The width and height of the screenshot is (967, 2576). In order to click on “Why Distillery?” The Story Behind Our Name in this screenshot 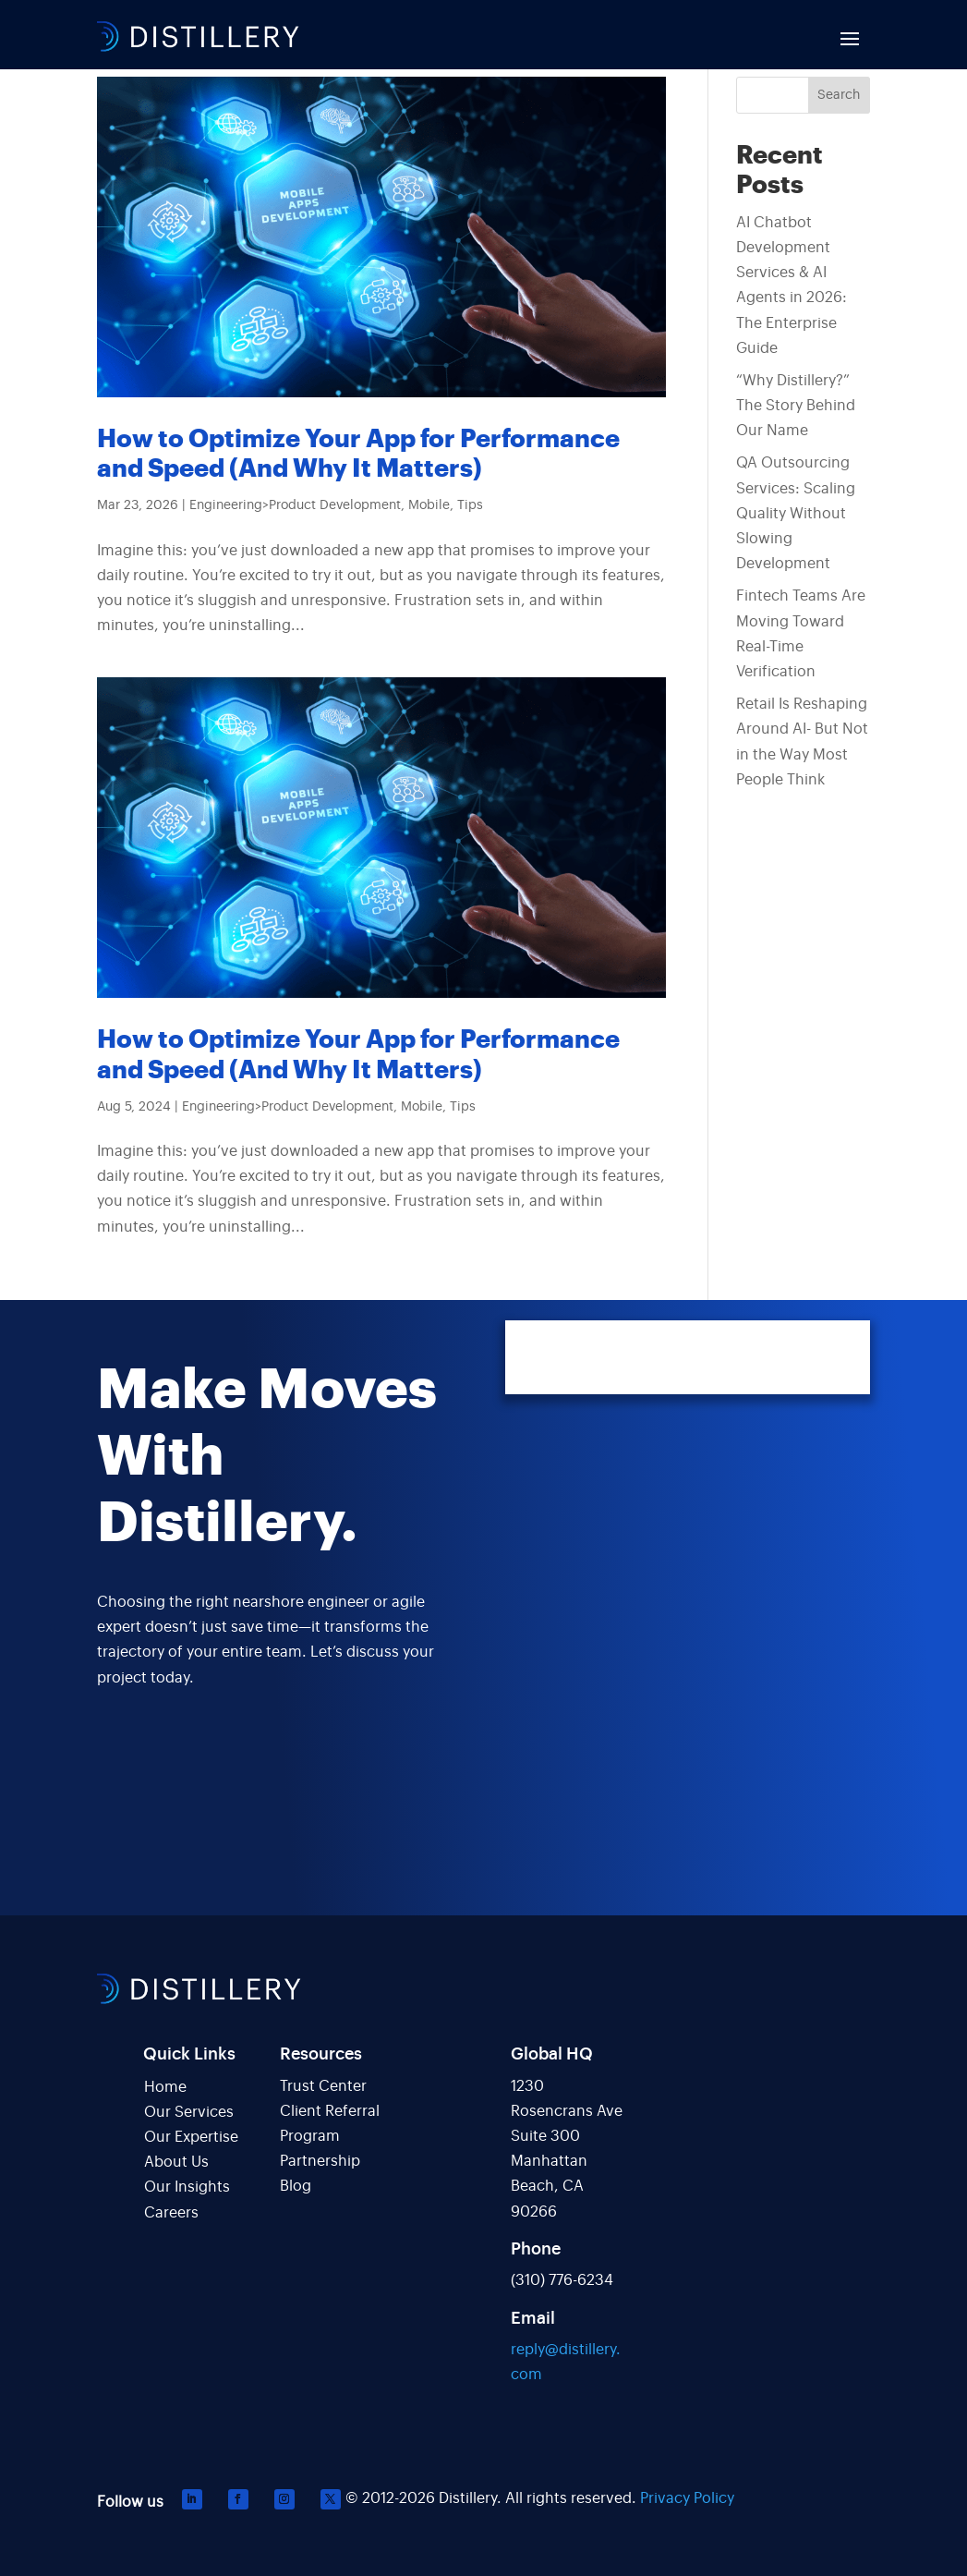, I will do `click(795, 405)`.